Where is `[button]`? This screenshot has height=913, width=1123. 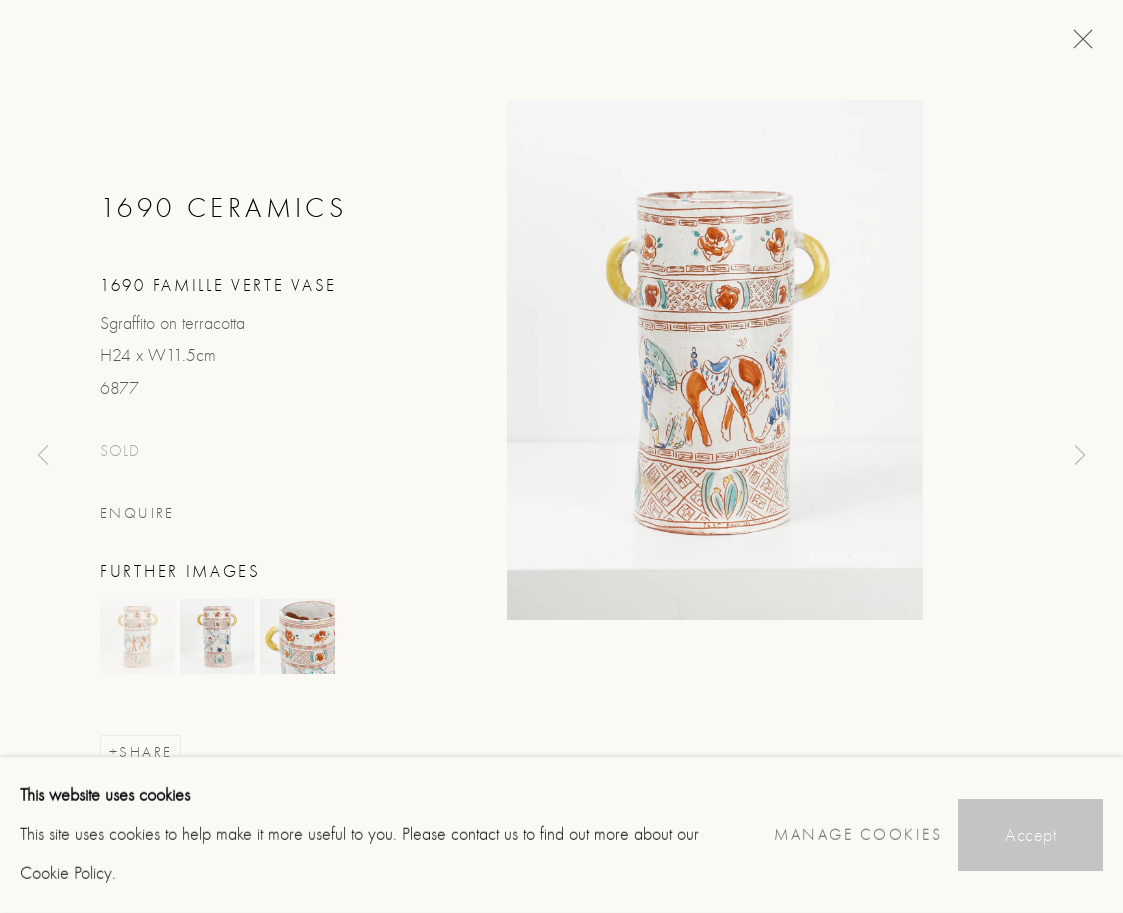
[button] is located at coordinates (137, 636).